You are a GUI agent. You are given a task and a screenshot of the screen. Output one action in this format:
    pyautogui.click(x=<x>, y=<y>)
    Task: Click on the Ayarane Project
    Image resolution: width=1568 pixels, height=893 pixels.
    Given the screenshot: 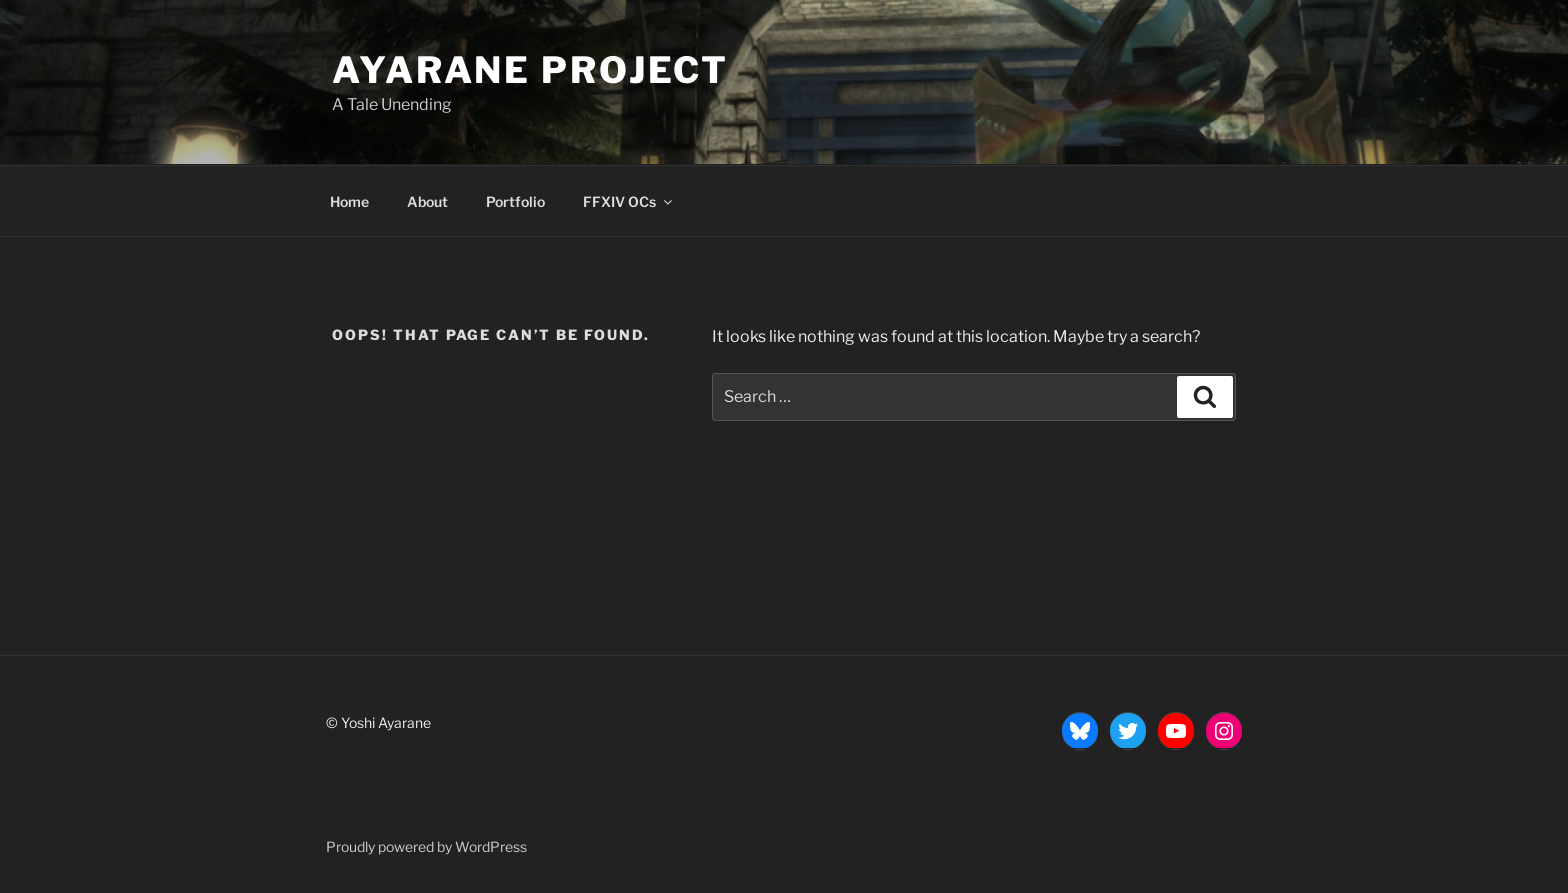 What is the action you would take?
    pyautogui.click(x=530, y=70)
    